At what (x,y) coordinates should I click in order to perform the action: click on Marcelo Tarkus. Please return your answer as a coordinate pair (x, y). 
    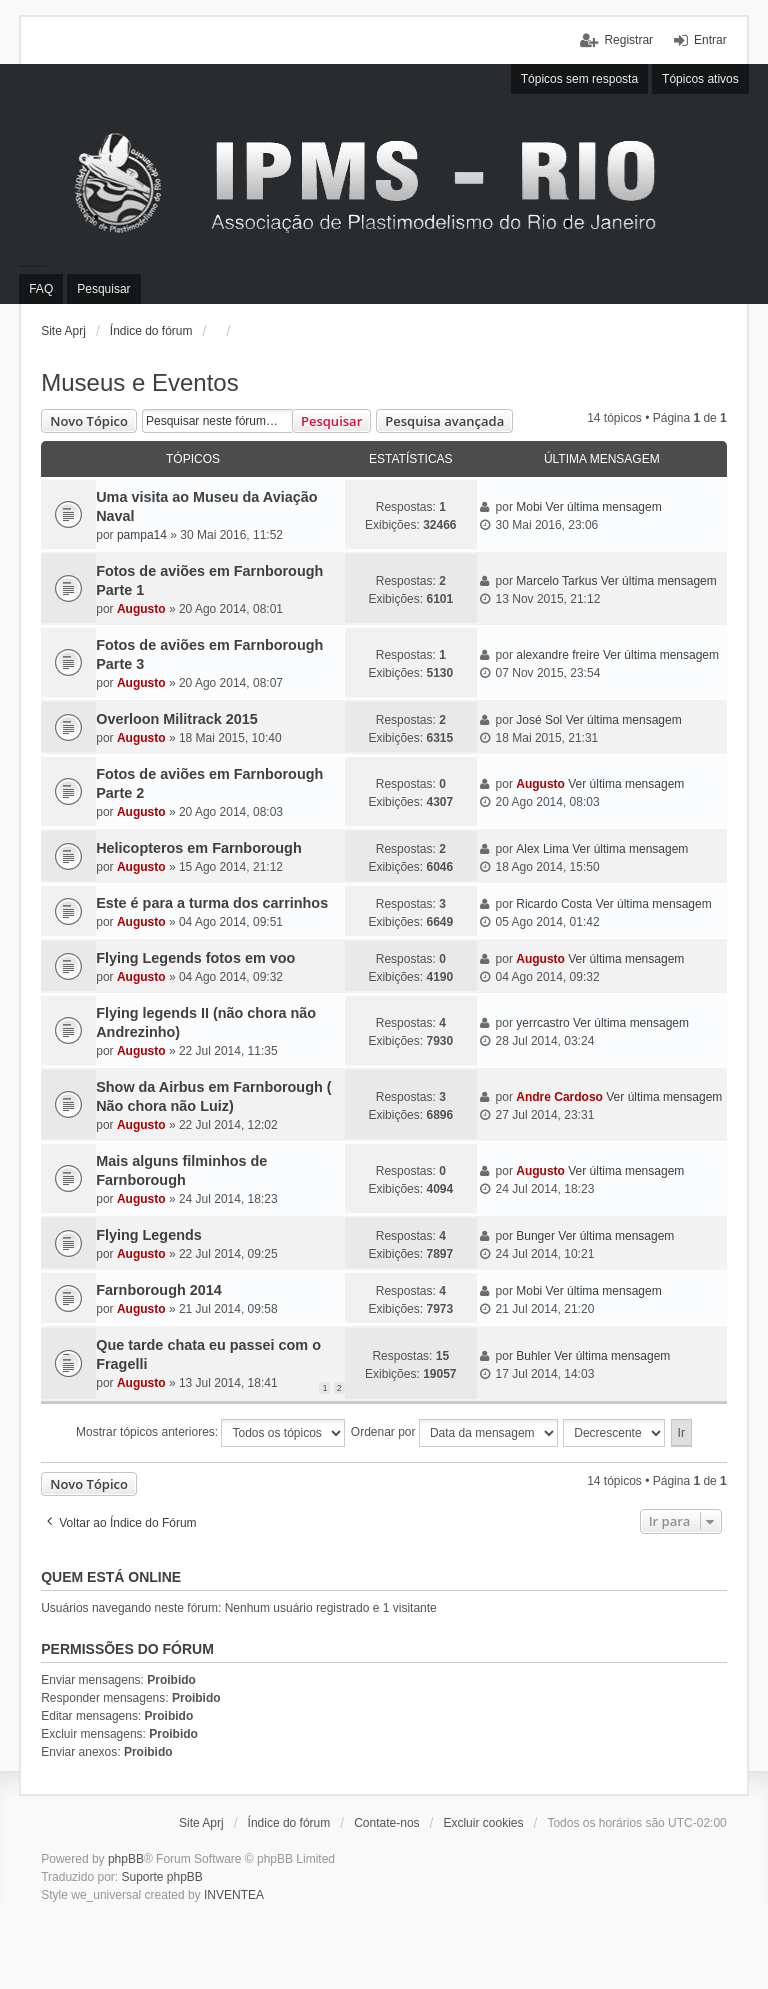
    Looking at the image, I should click on (556, 581).